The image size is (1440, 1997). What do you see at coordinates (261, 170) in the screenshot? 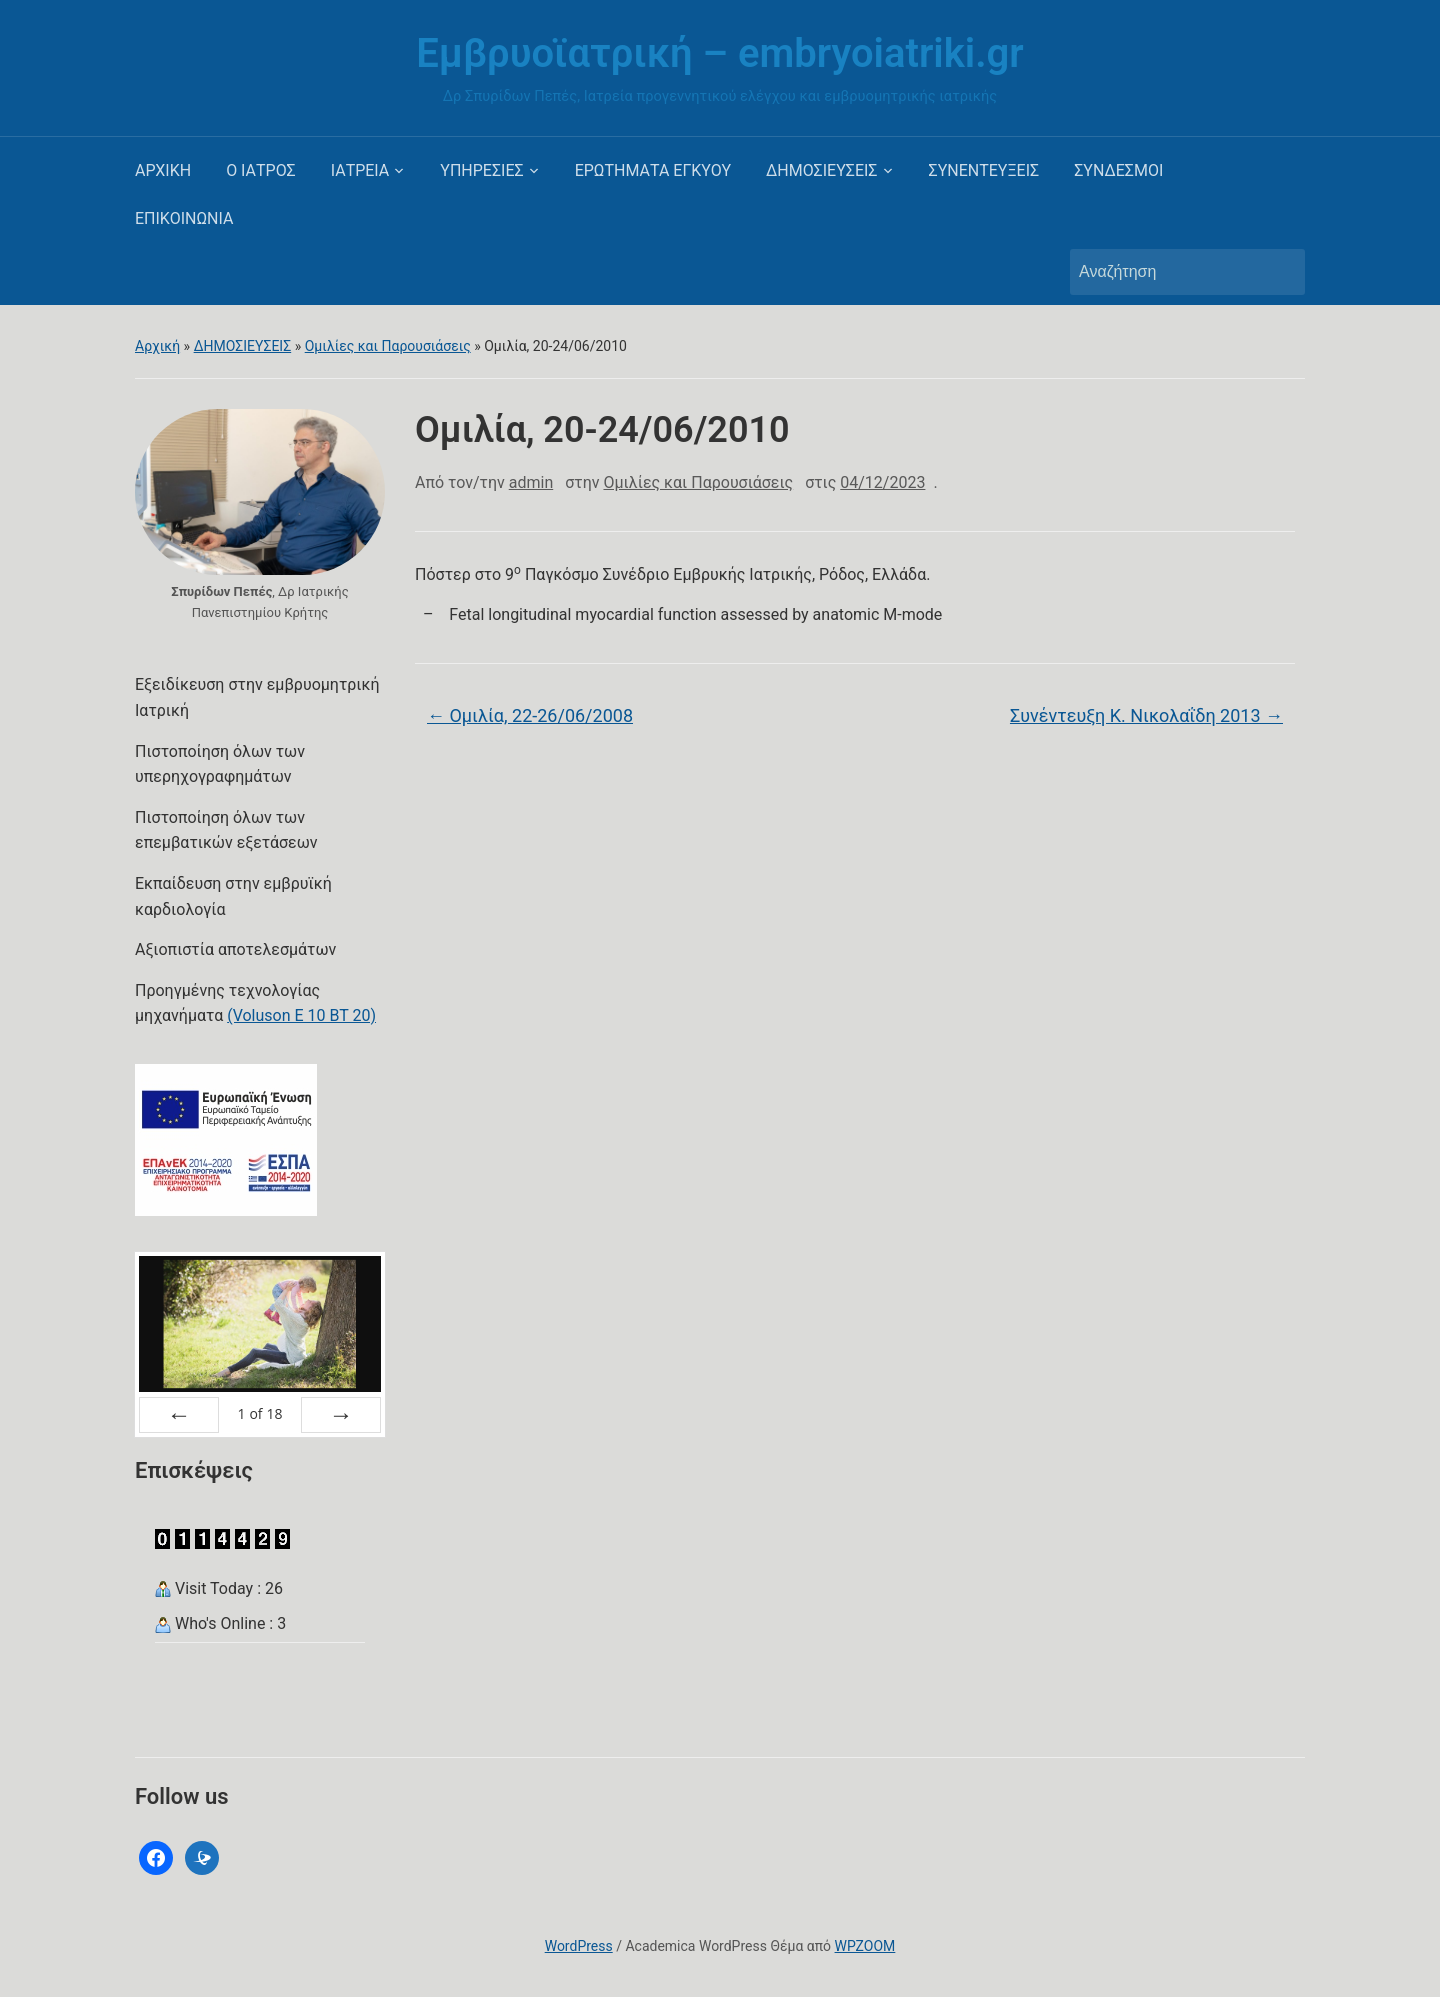
I see `Ο ΙΑΤΡΟΣ` at bounding box center [261, 170].